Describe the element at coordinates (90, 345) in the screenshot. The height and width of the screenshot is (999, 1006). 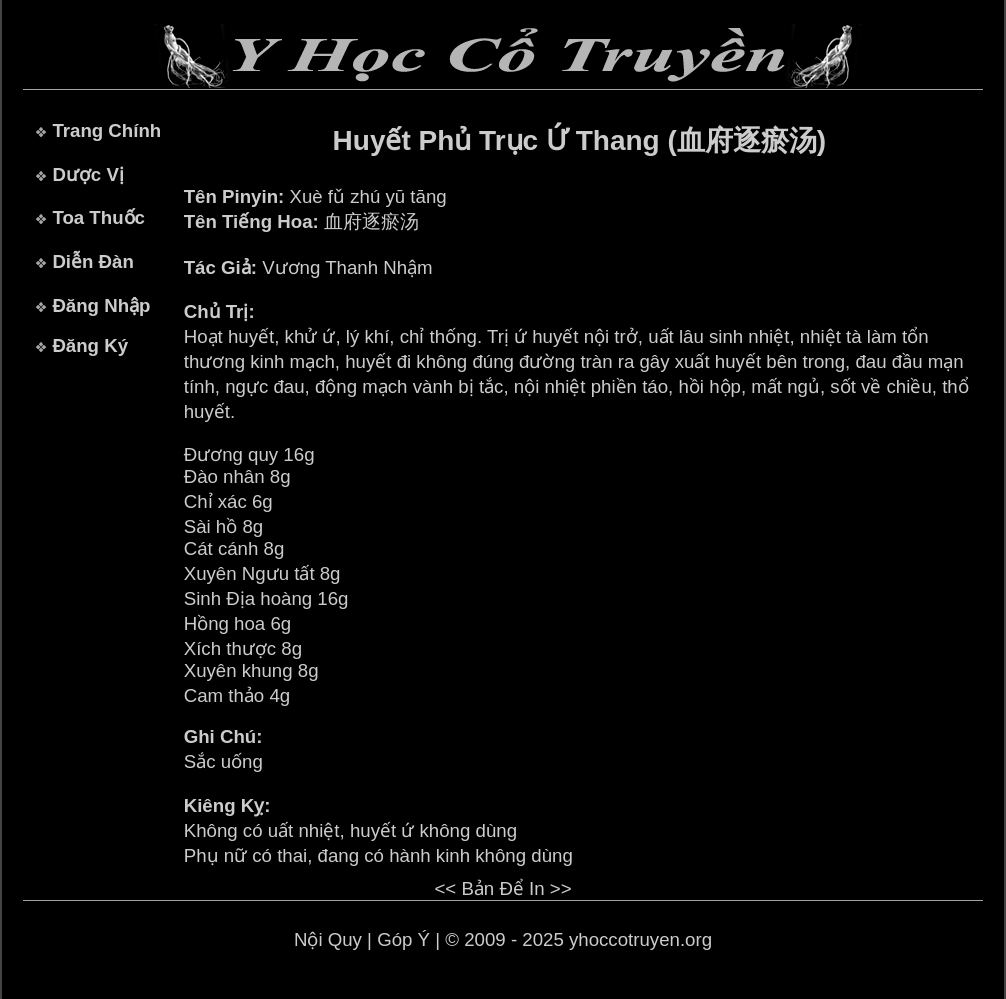
I see `Đăng Ký` at that location.